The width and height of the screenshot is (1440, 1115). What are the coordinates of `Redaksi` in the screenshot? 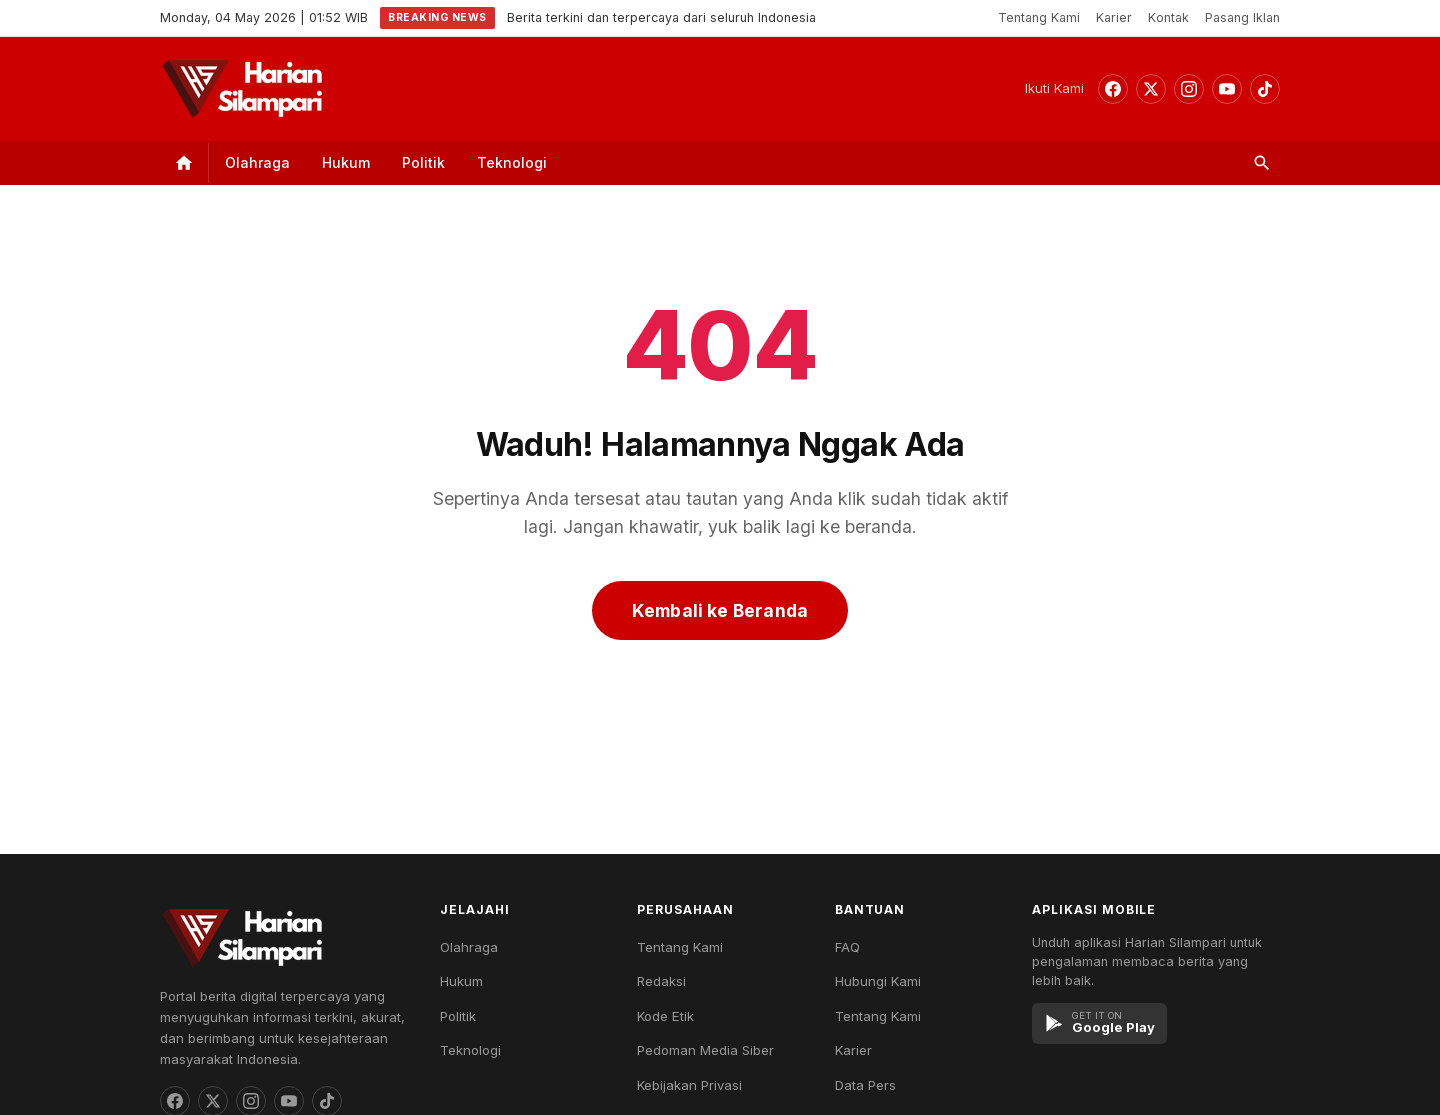 It's located at (661, 981).